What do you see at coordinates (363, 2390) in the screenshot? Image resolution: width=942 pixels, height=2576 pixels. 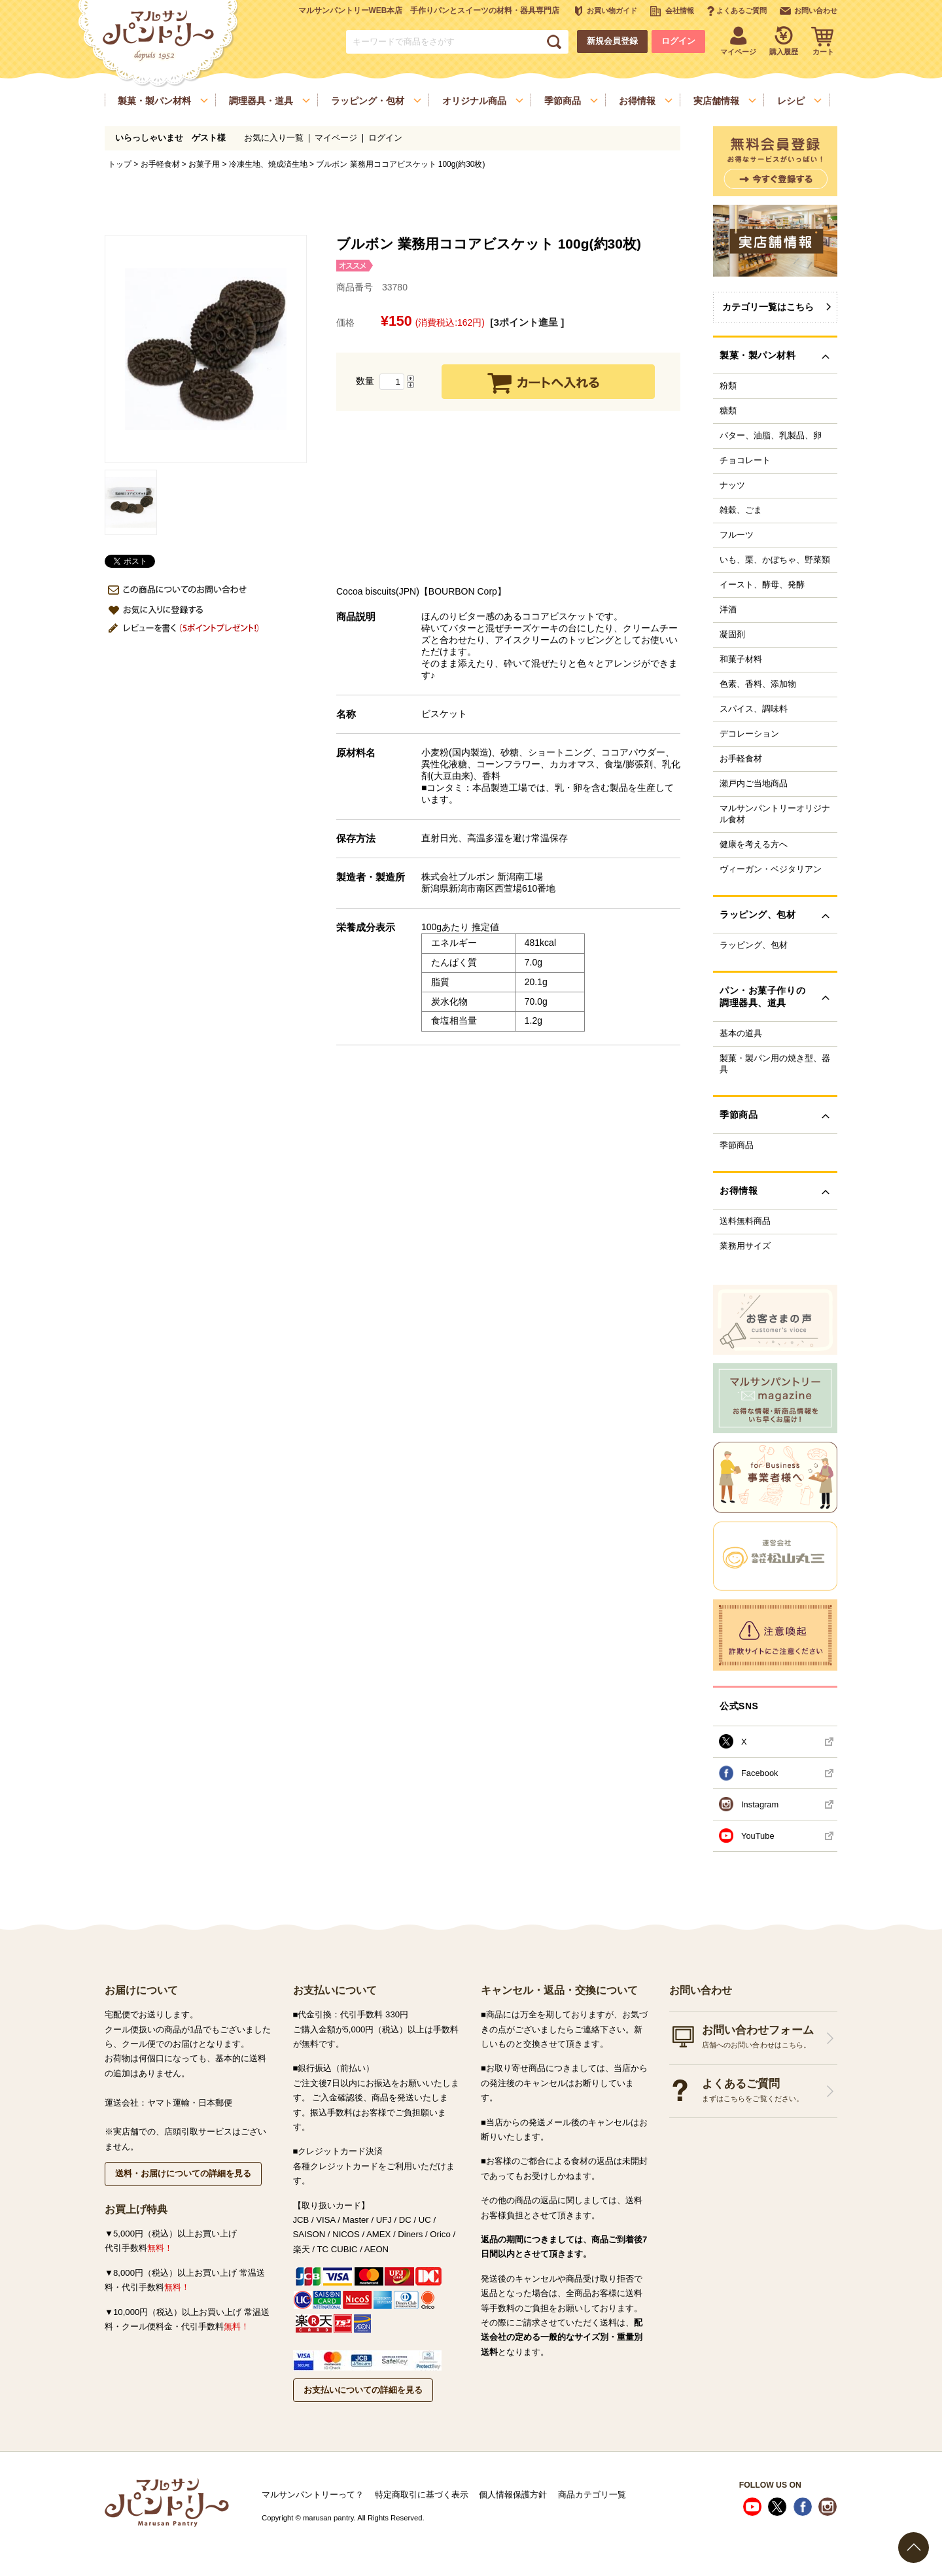 I see `お支払いについての詳細を見る` at bounding box center [363, 2390].